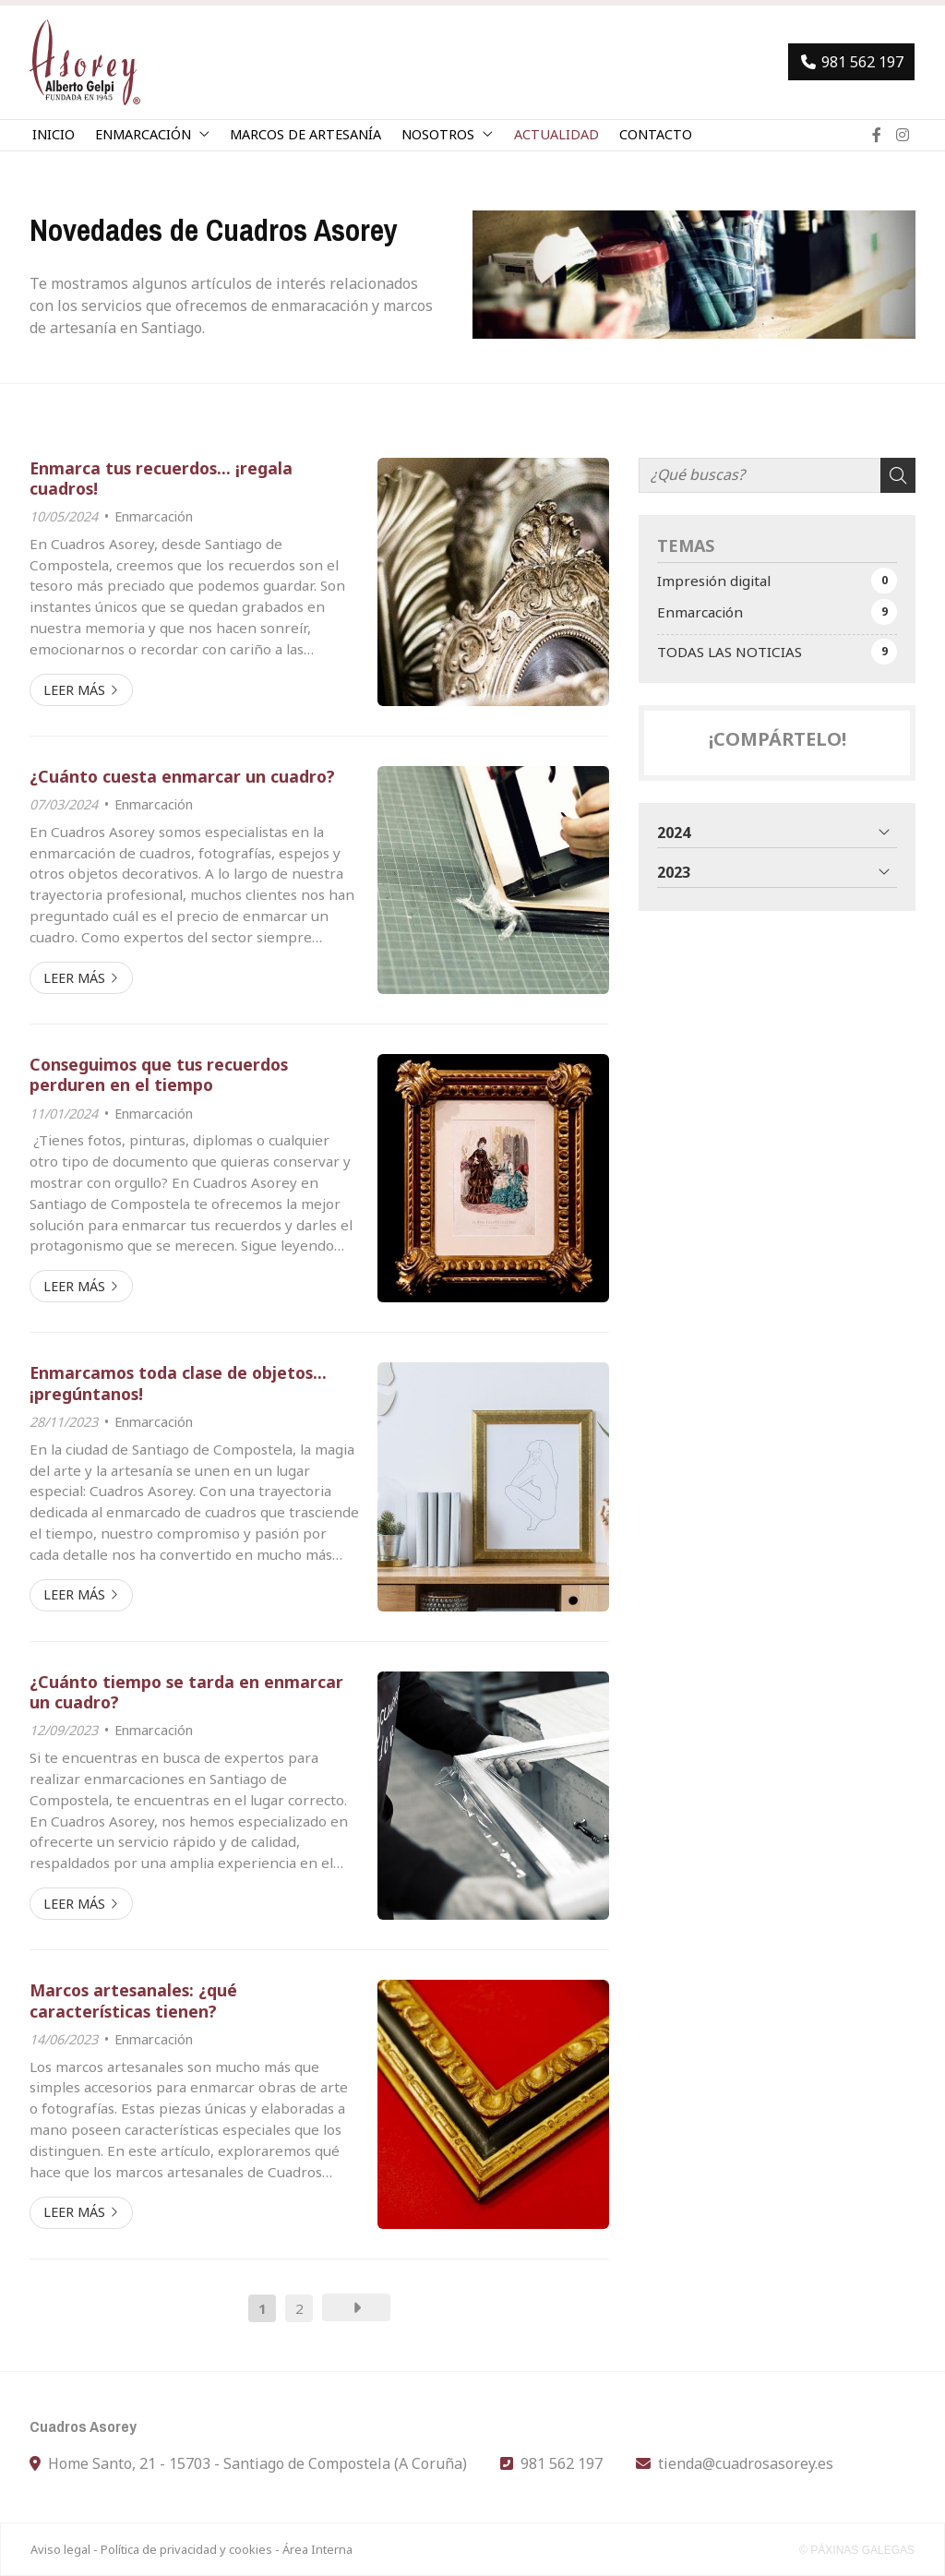 This screenshot has height=2576, width=945. I want to click on Enmarca tus recuerdos... ¡regala cuadros!, so click(161, 478).